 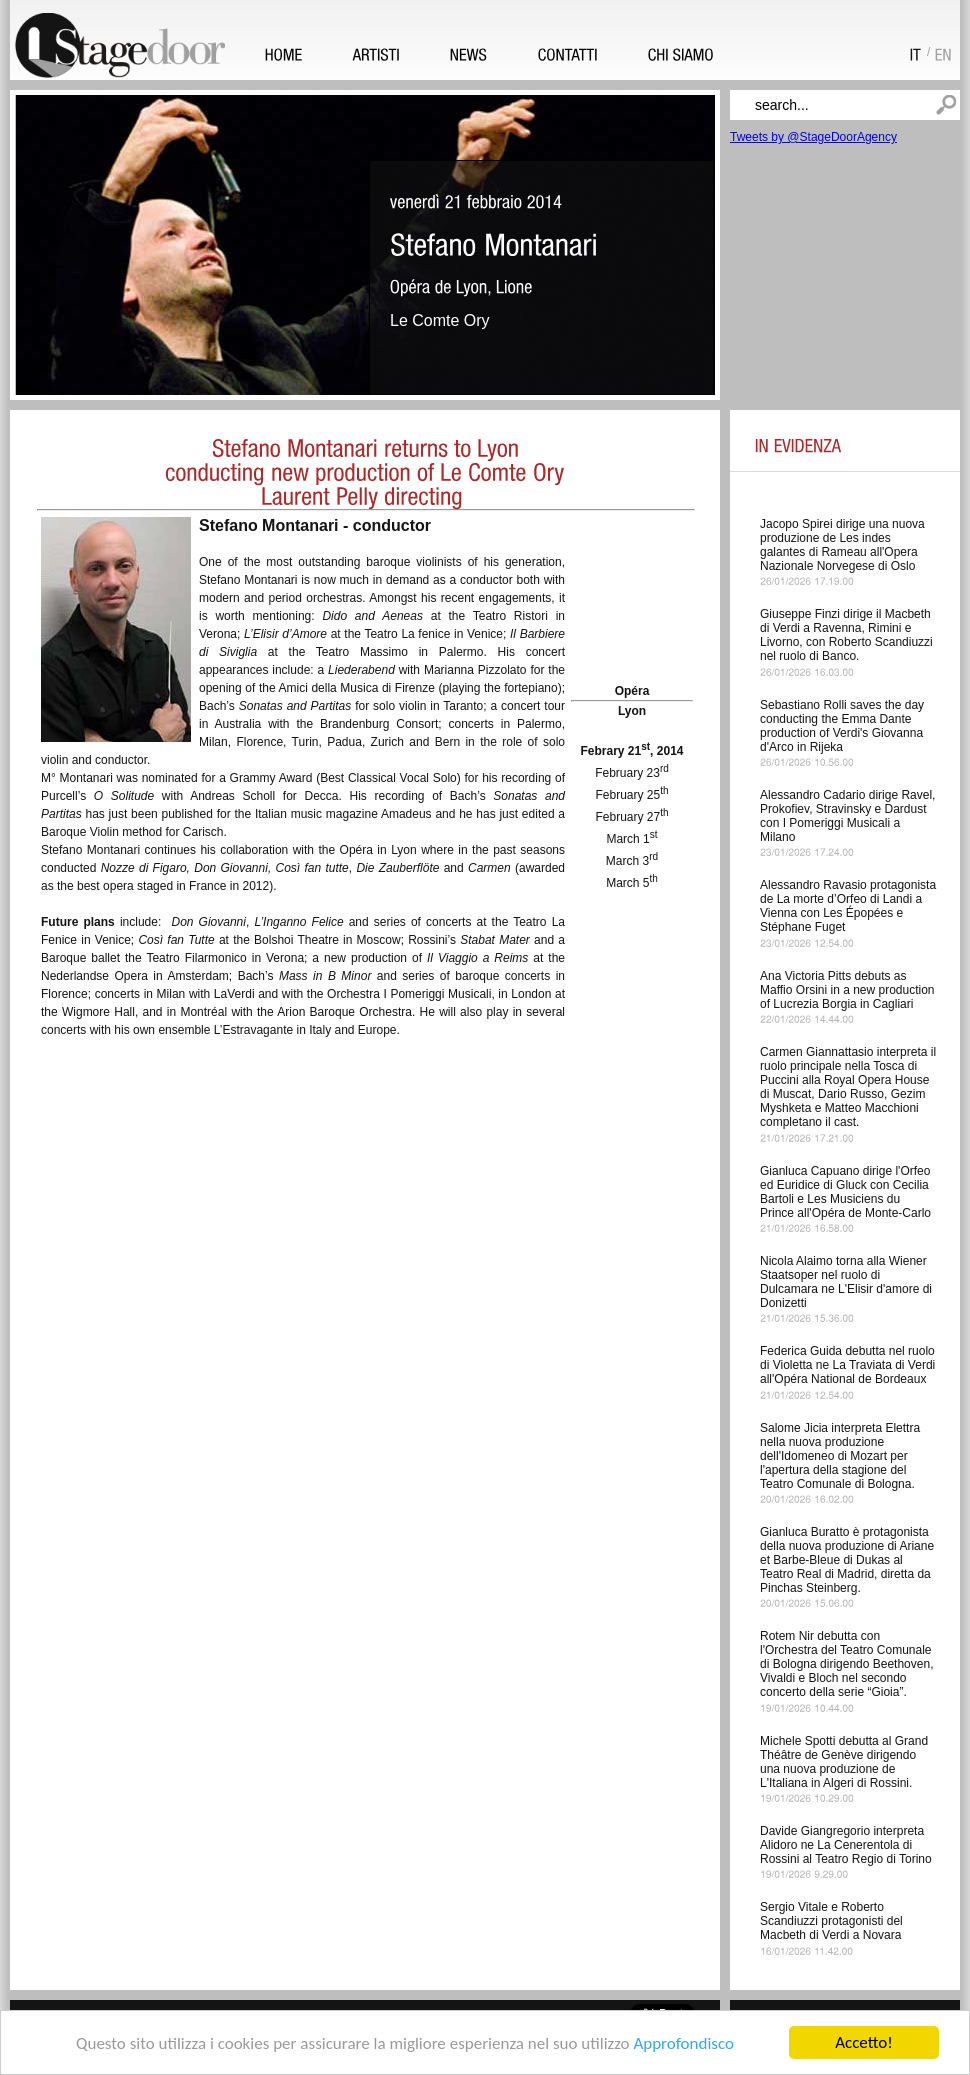 I want to click on Ana Victoria Pitts debuts as Maffio Orsini in a new production of Lucrezia Borgia in Cagliari, so click(x=847, y=990).